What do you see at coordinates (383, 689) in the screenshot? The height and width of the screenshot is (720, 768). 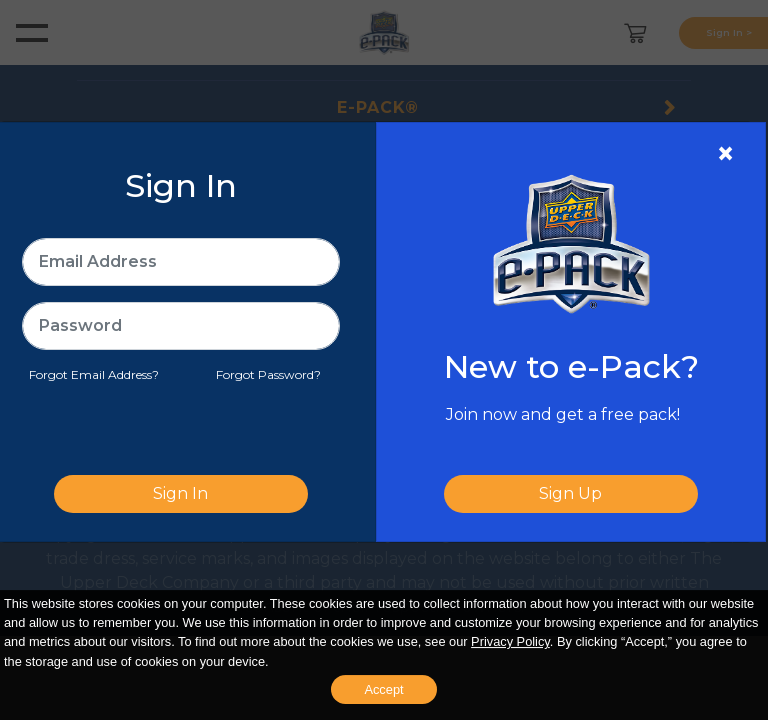 I see `Accept` at bounding box center [383, 689].